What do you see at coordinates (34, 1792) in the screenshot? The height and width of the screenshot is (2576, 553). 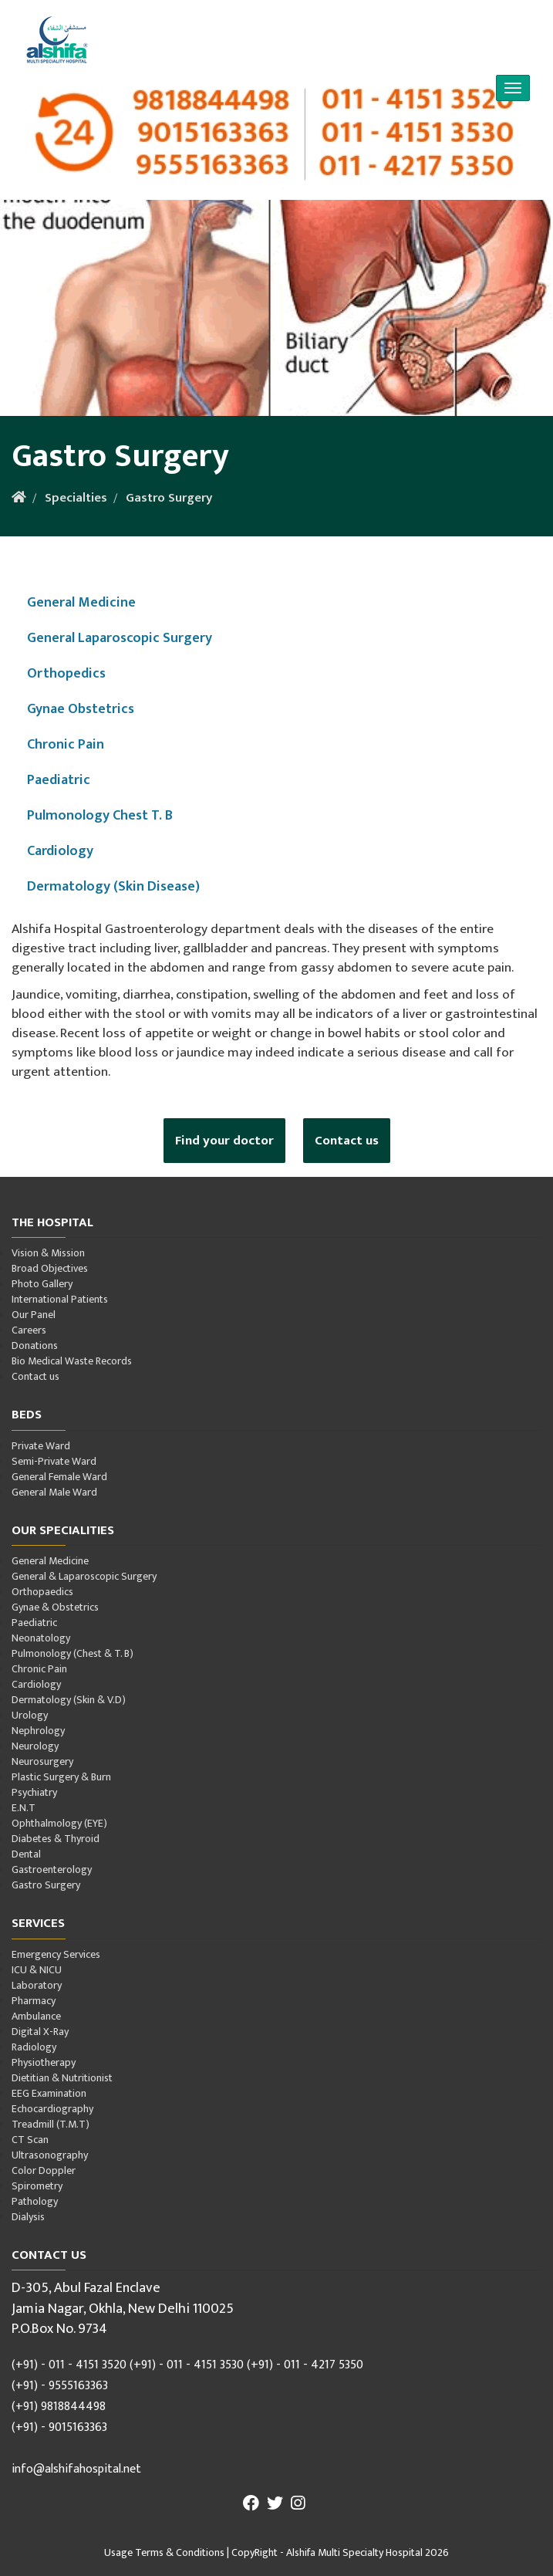 I see `Psychiatry` at bounding box center [34, 1792].